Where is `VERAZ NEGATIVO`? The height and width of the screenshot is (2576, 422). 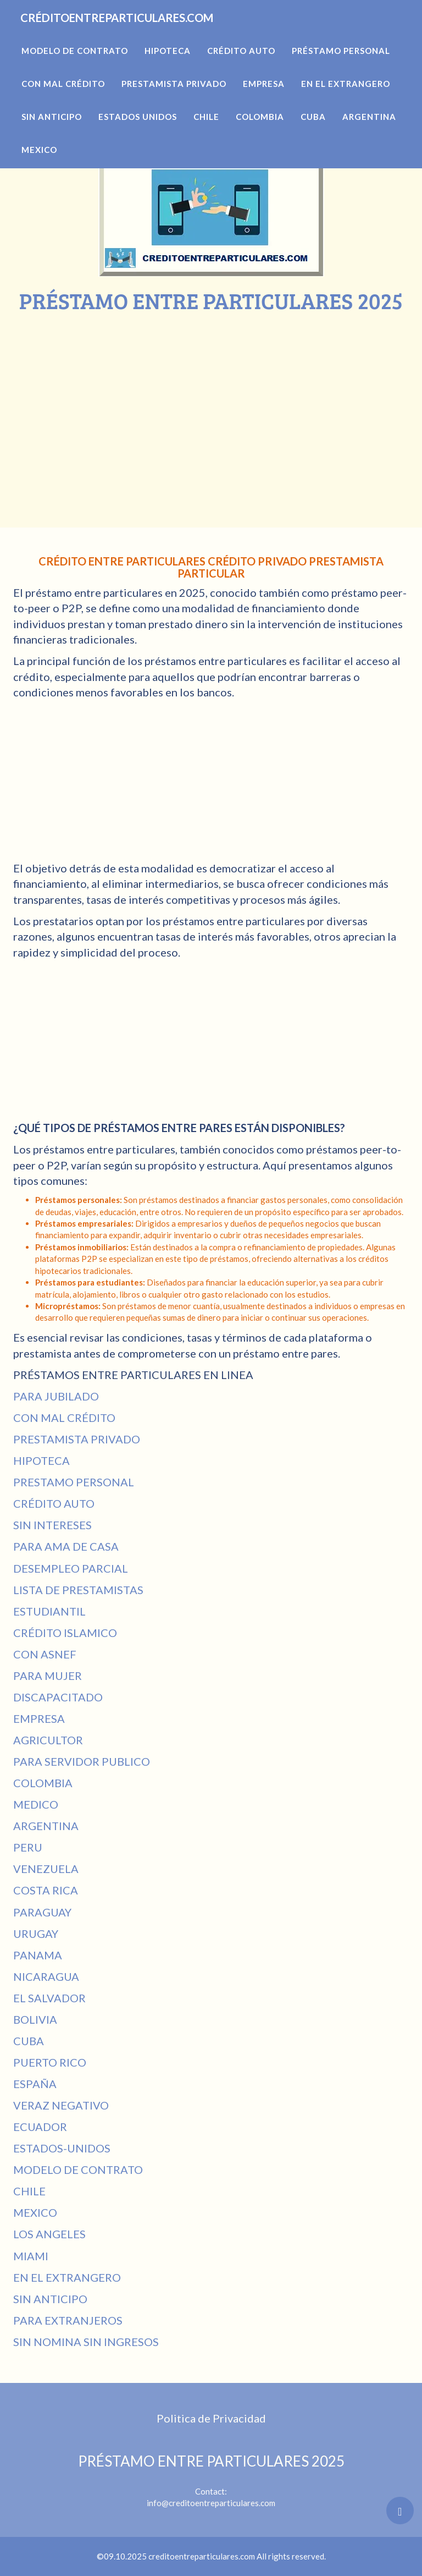
VERAZ NEGATIVO is located at coordinates (61, 2105).